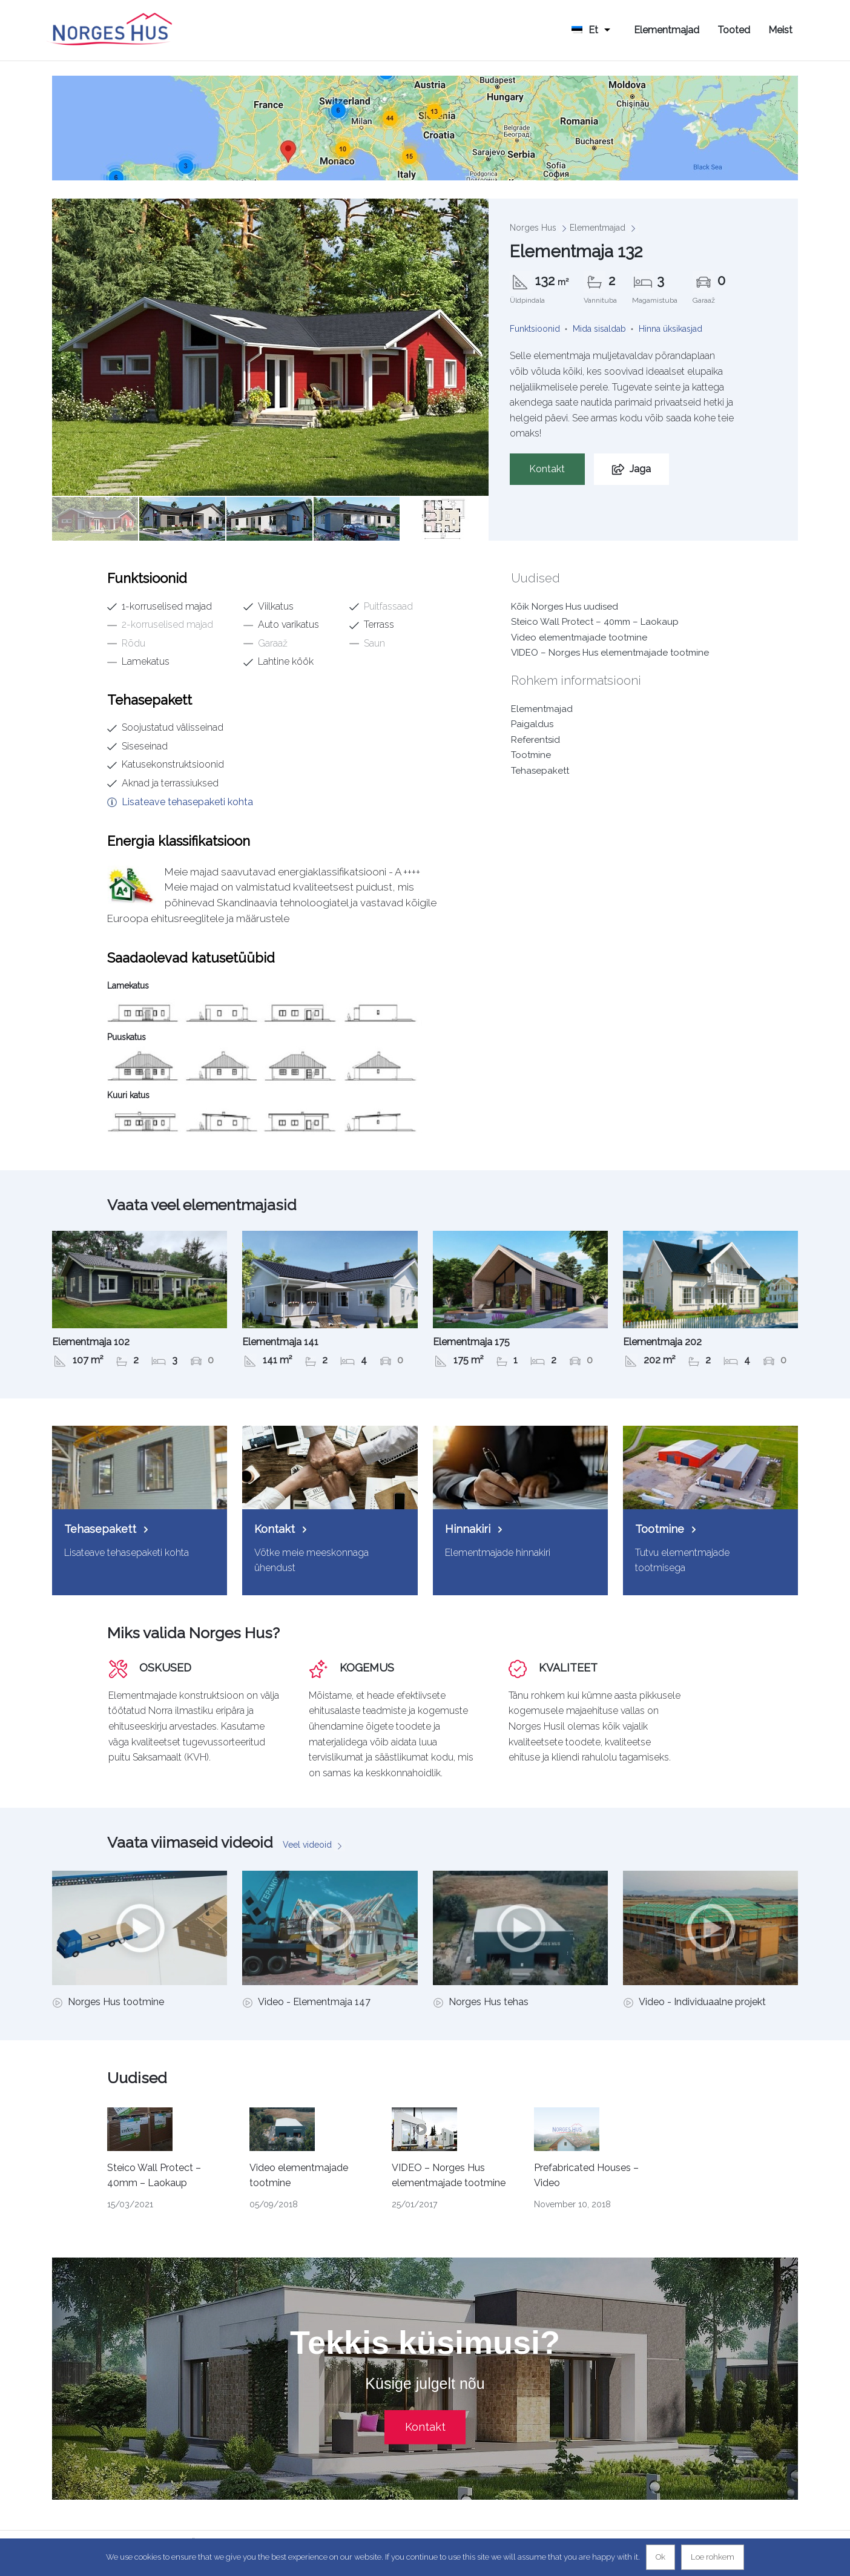 This screenshot has width=850, height=2576. What do you see at coordinates (780, 30) in the screenshot?
I see `Meist` at bounding box center [780, 30].